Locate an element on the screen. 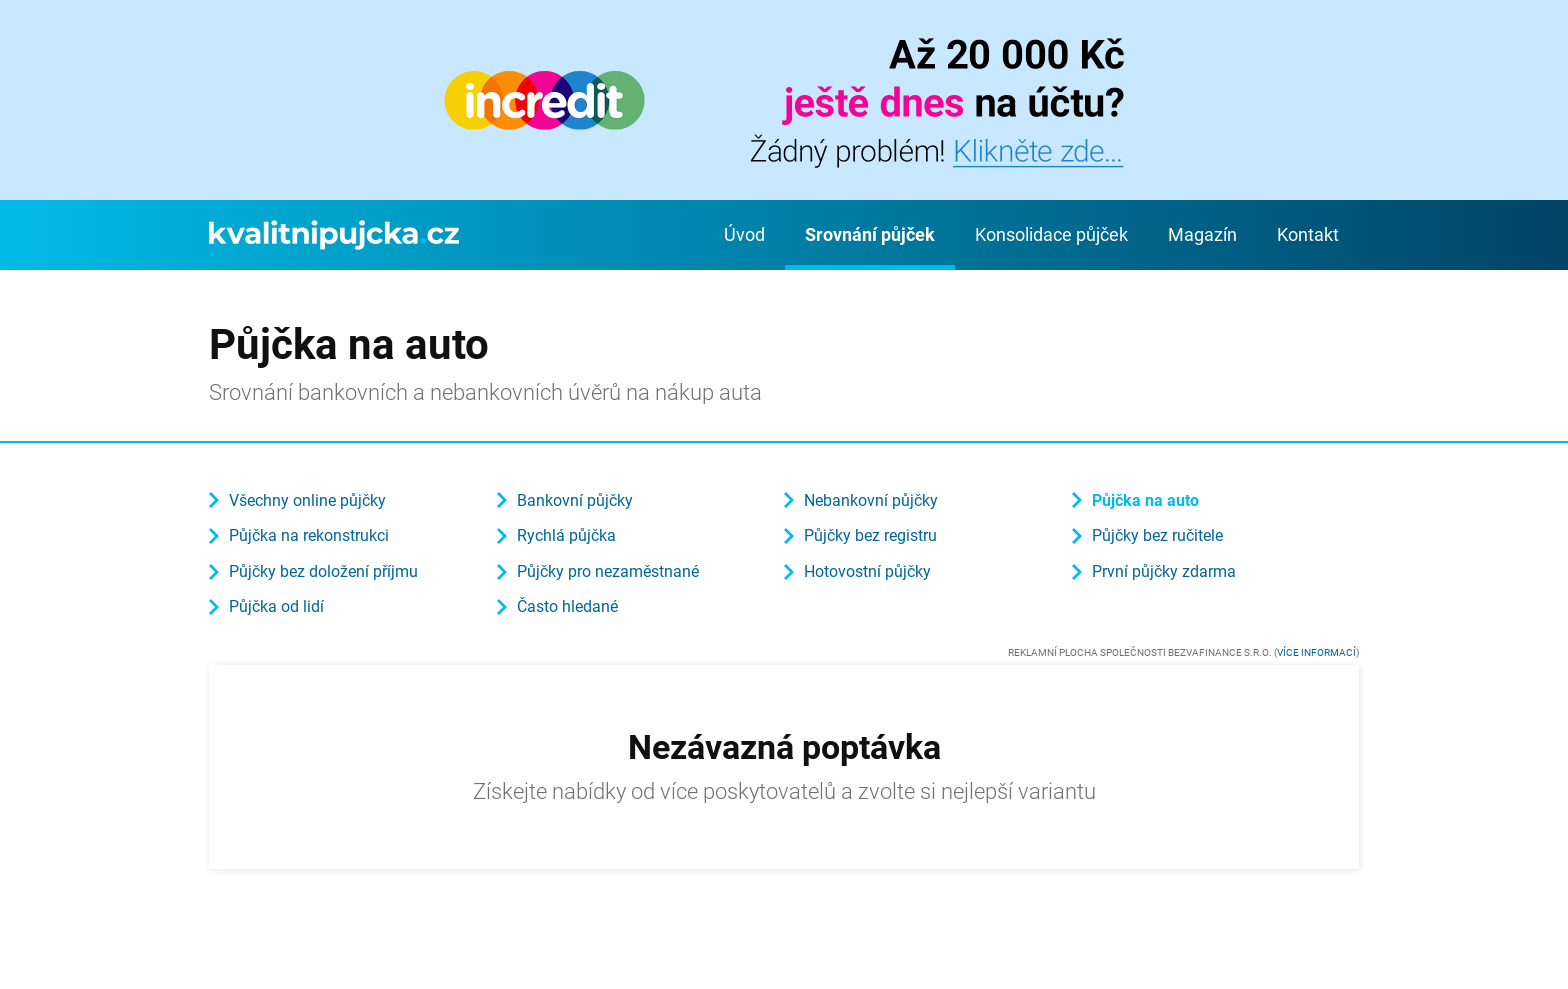  Nebankovní půjčky is located at coordinates (871, 500).